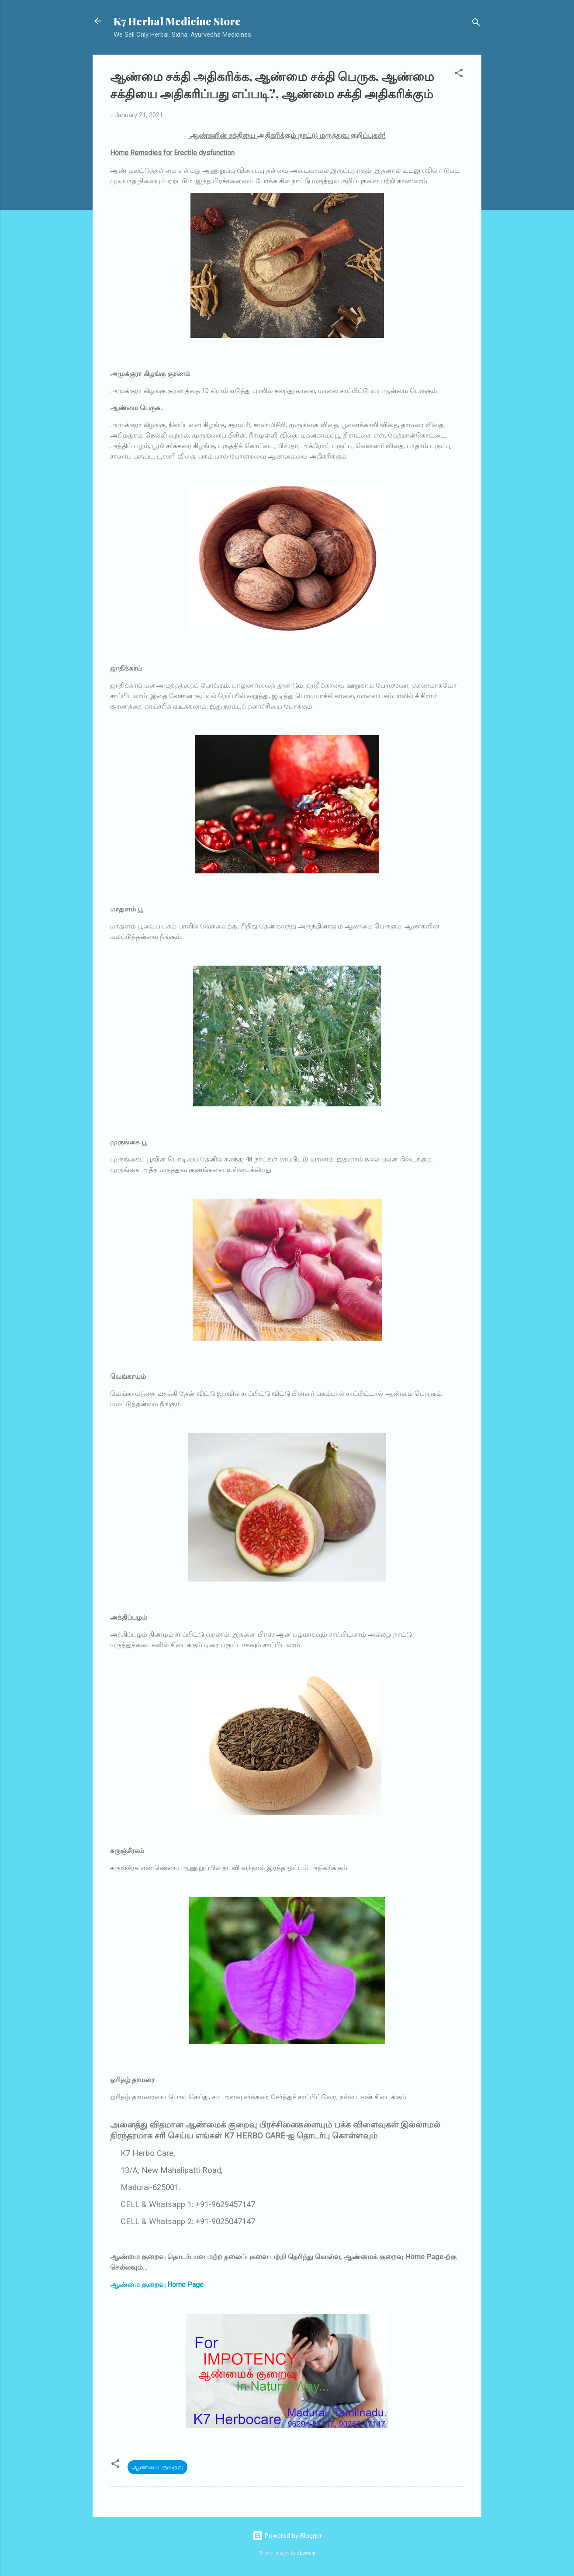  Describe the element at coordinates (287, 2536) in the screenshot. I see `Powered by Blogger` at that location.